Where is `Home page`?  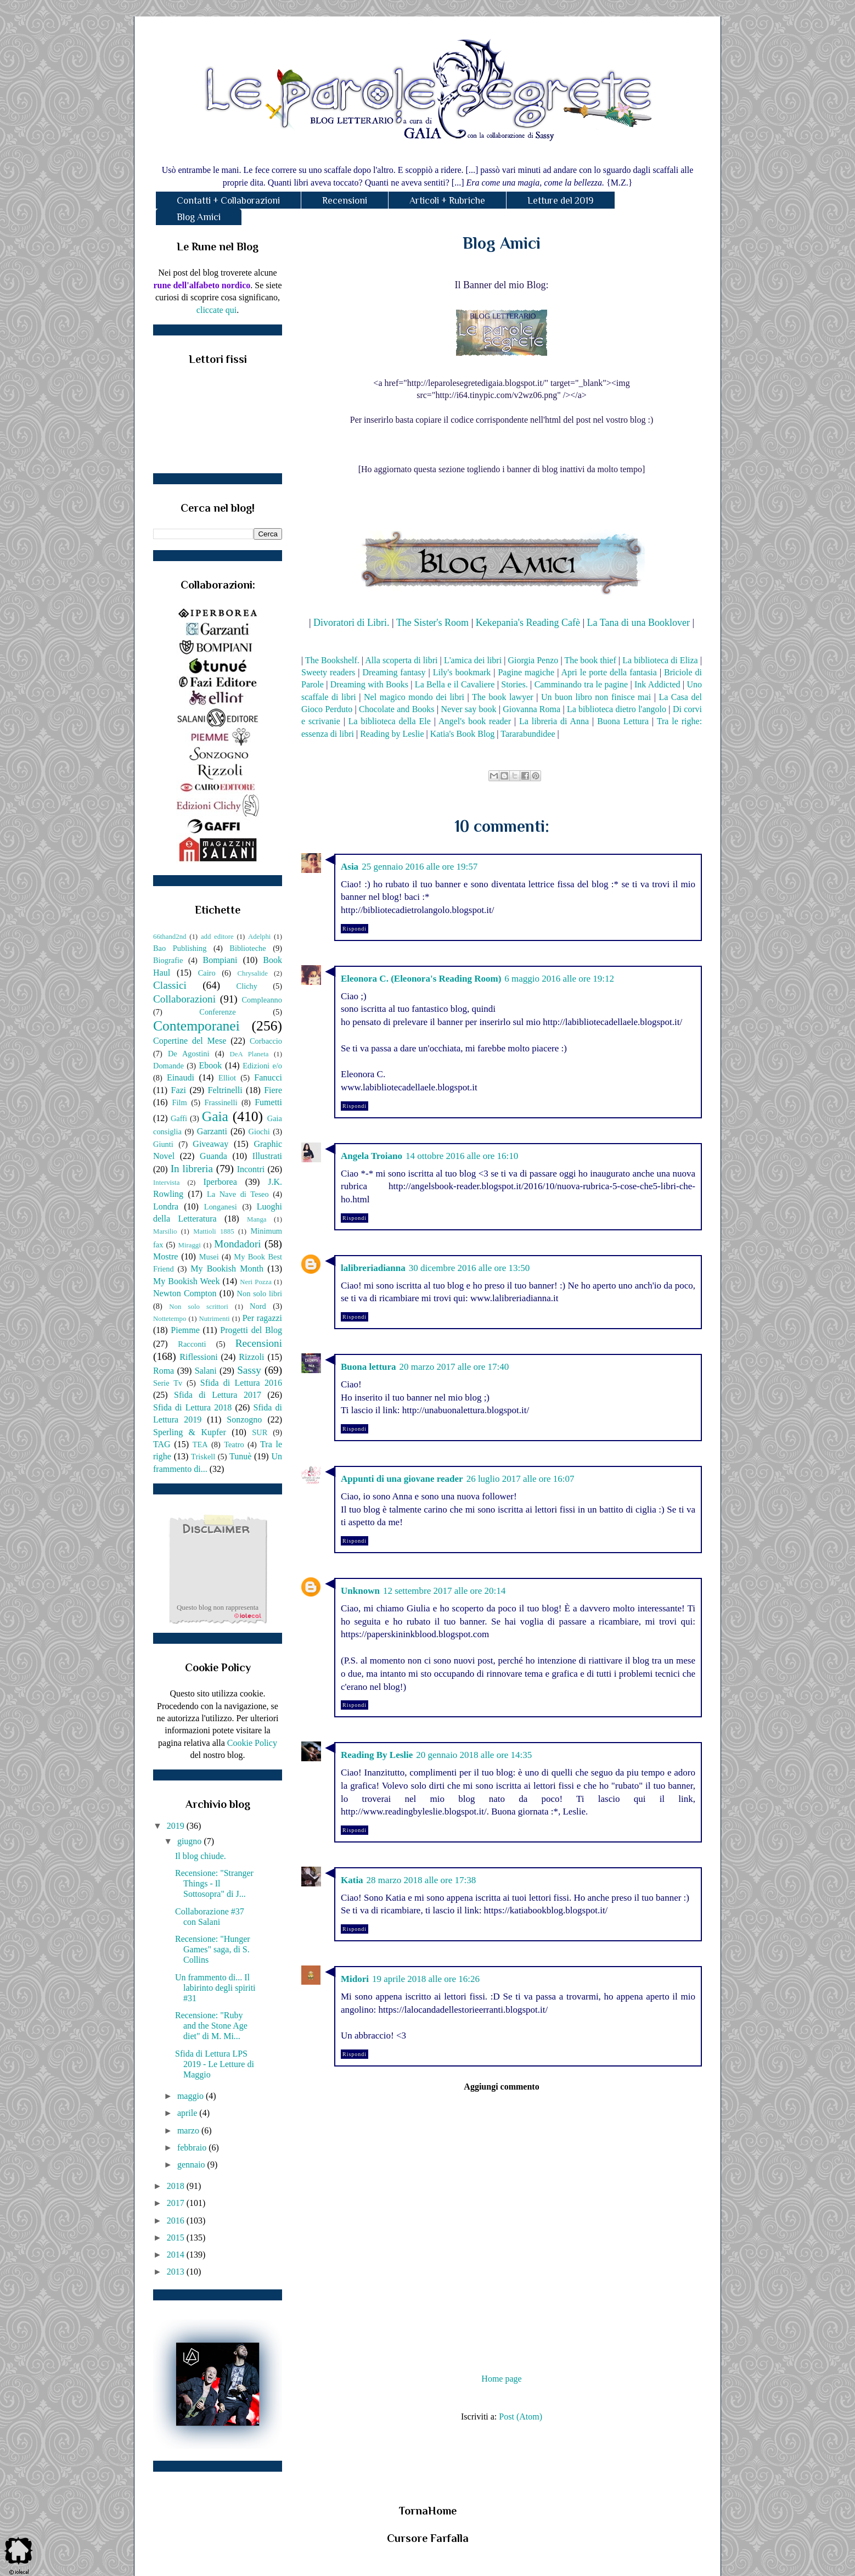
Home page is located at coordinates (501, 2378).